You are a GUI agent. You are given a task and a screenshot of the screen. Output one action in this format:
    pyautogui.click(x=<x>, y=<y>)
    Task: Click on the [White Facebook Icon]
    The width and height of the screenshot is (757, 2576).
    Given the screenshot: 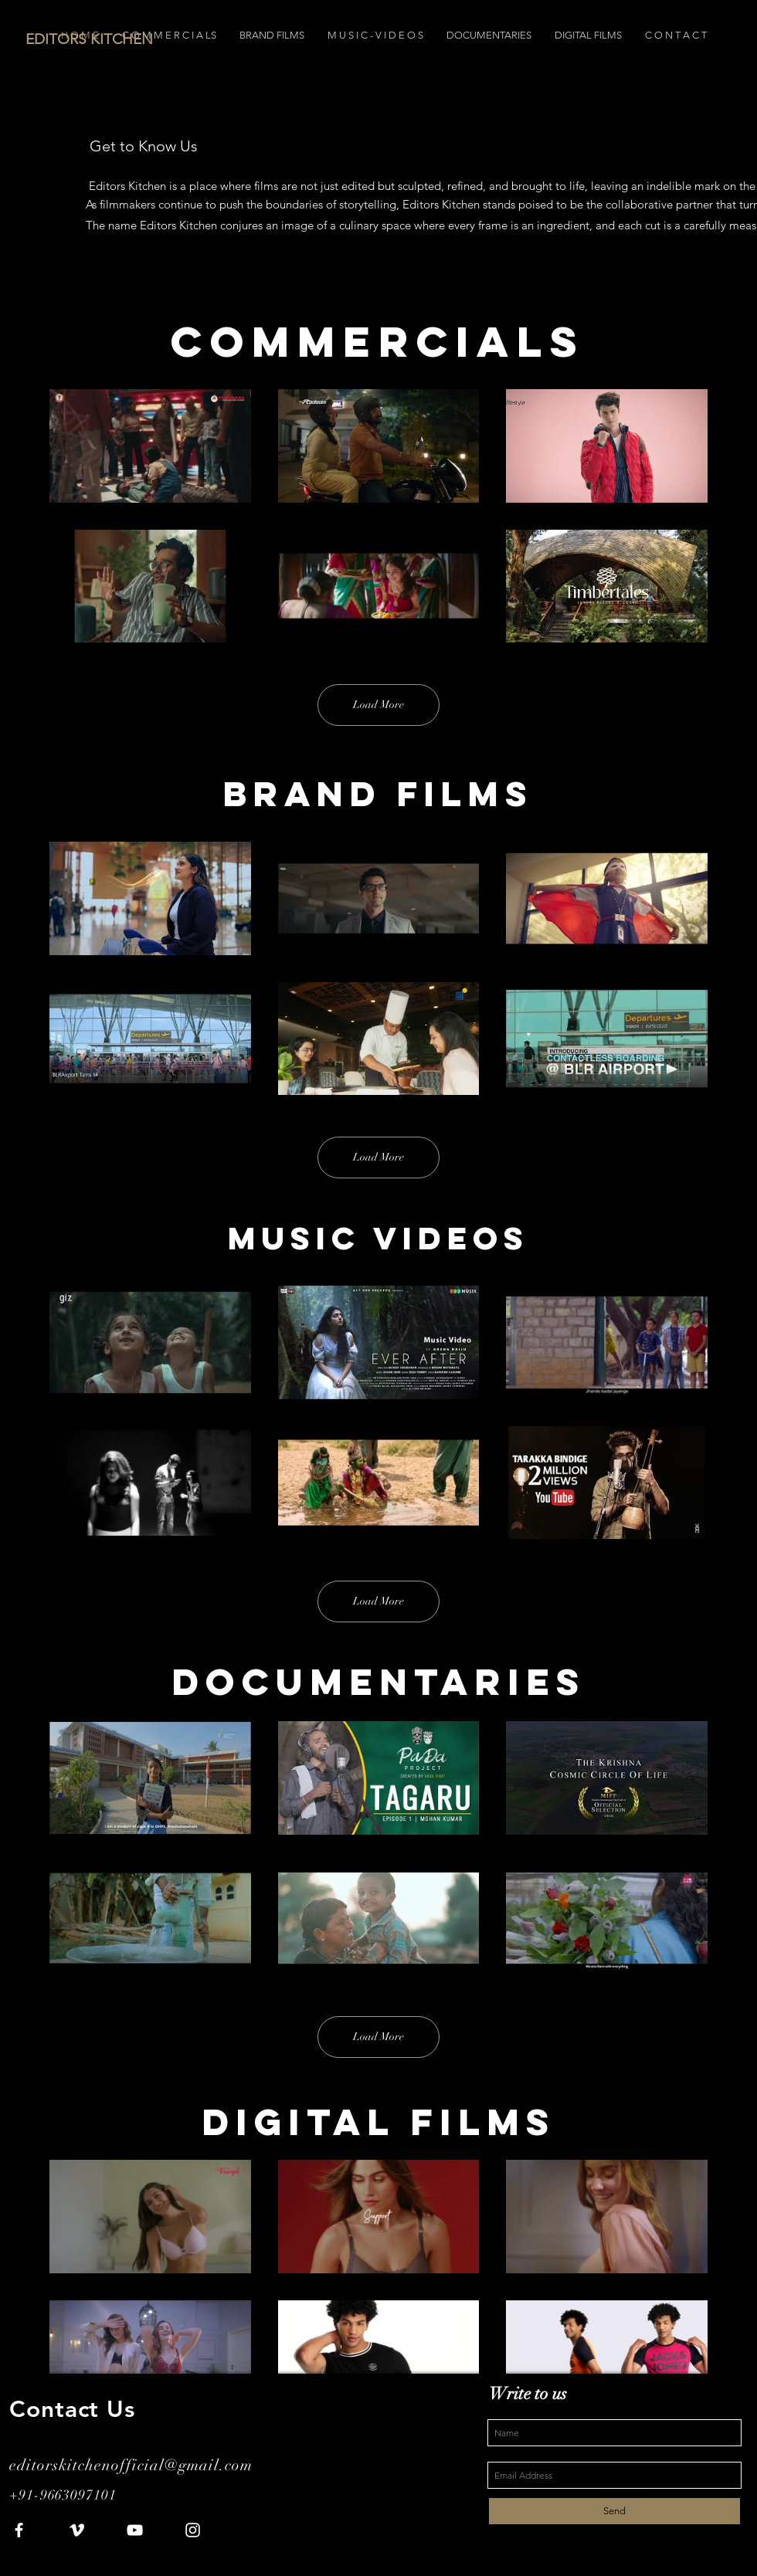 What is the action you would take?
    pyautogui.click(x=19, y=2530)
    